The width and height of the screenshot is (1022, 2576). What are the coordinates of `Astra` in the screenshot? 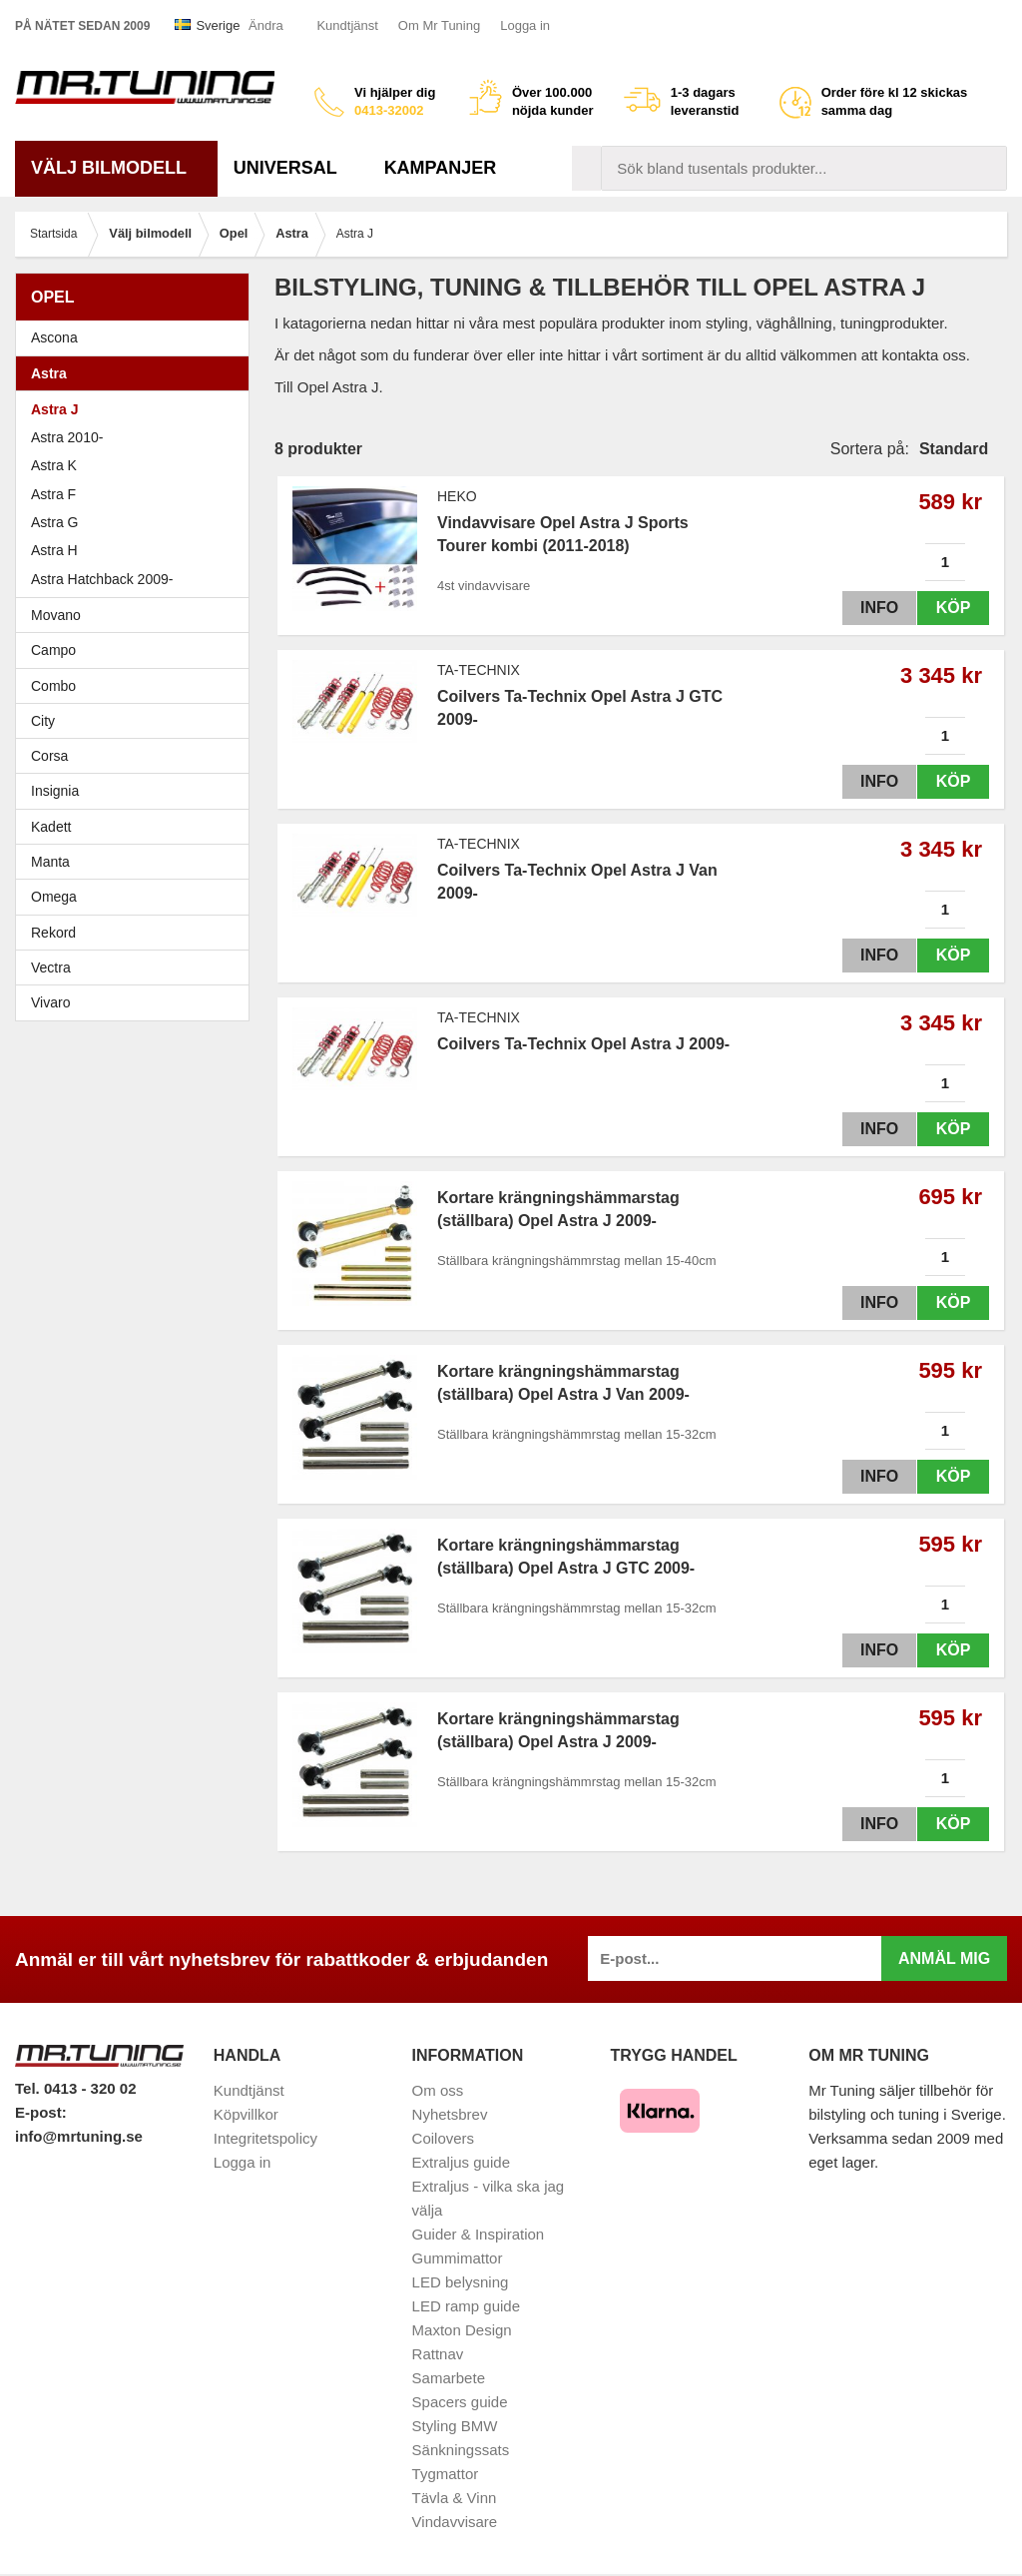 It's located at (137, 373).